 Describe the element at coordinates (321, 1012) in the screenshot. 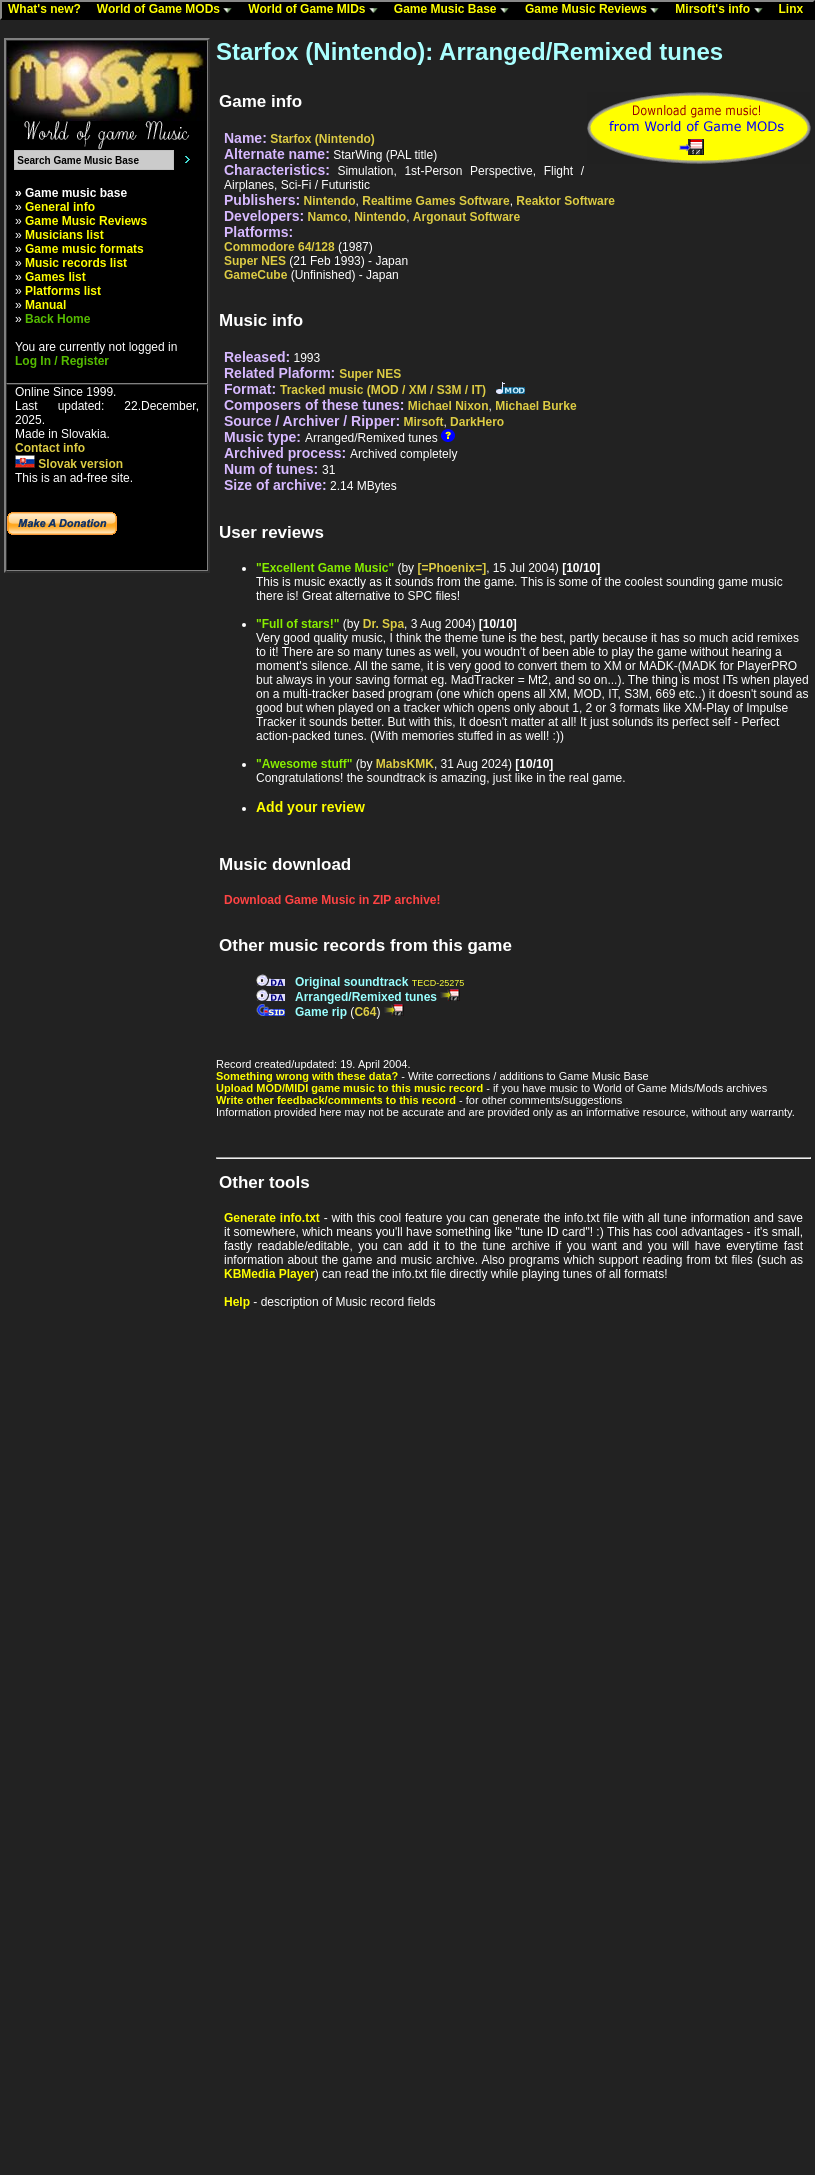

I see `Game rip` at that location.